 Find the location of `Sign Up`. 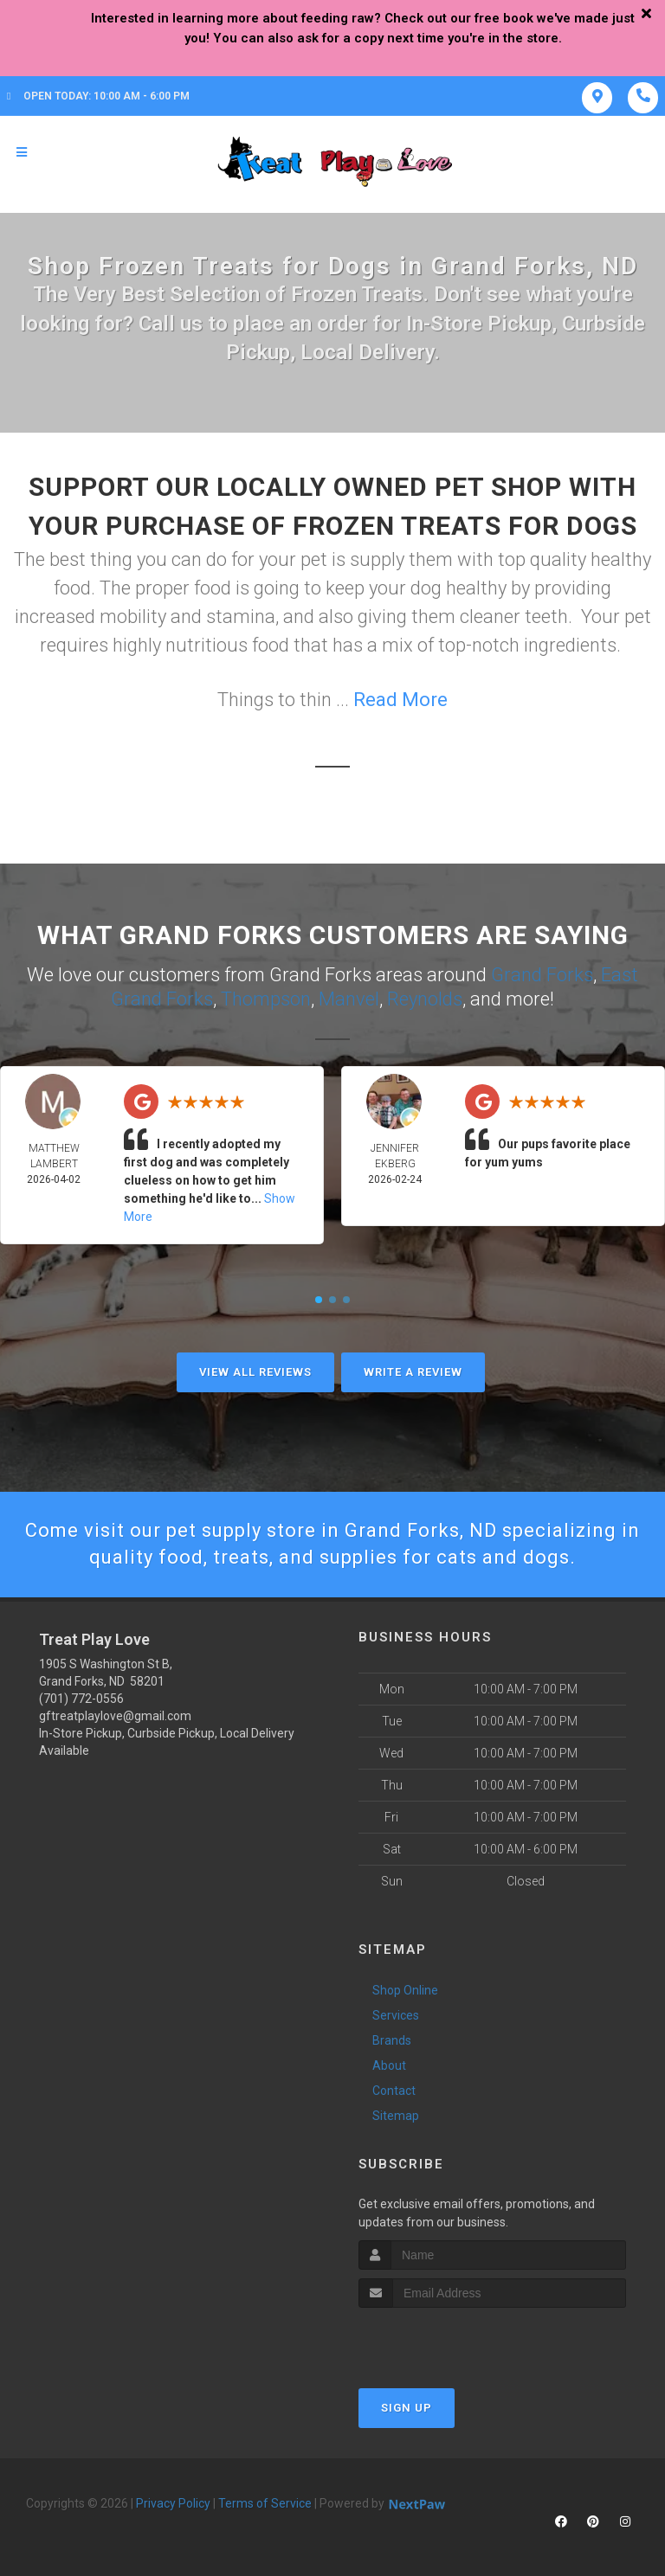

Sign Up is located at coordinates (406, 2407).